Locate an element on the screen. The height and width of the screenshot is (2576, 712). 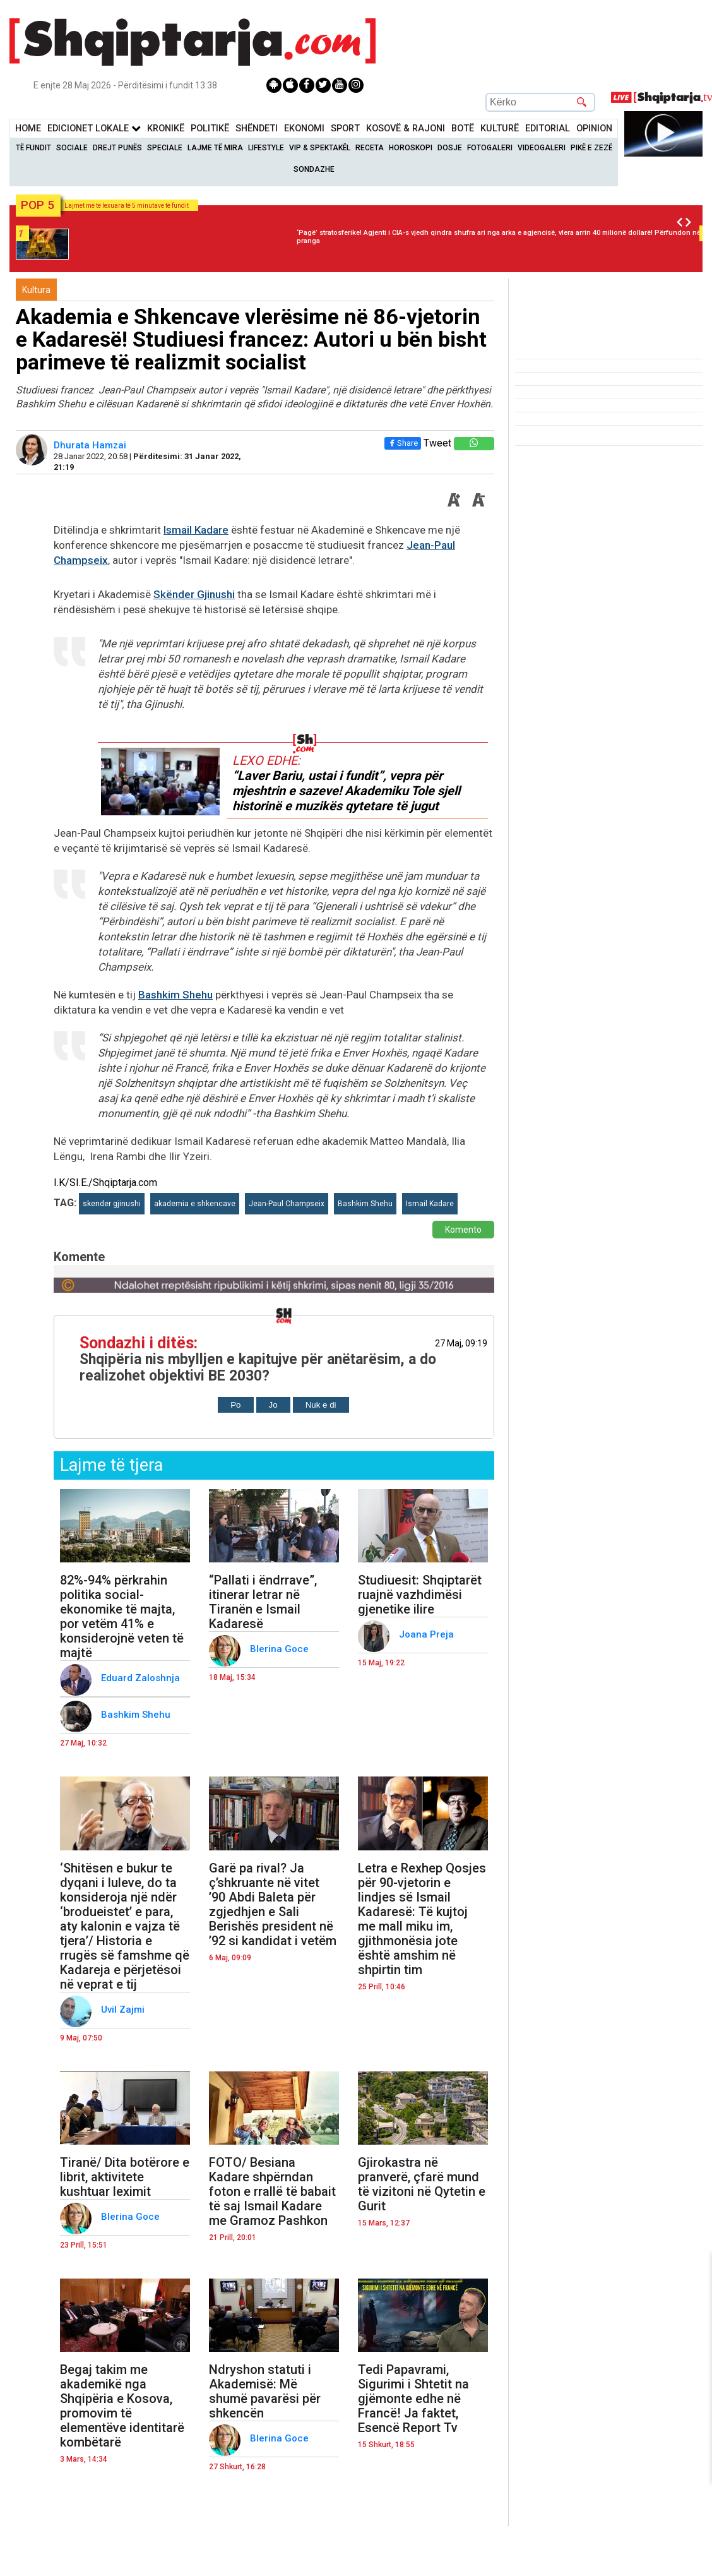
Skënder Gjinushi is located at coordinates (194, 594).